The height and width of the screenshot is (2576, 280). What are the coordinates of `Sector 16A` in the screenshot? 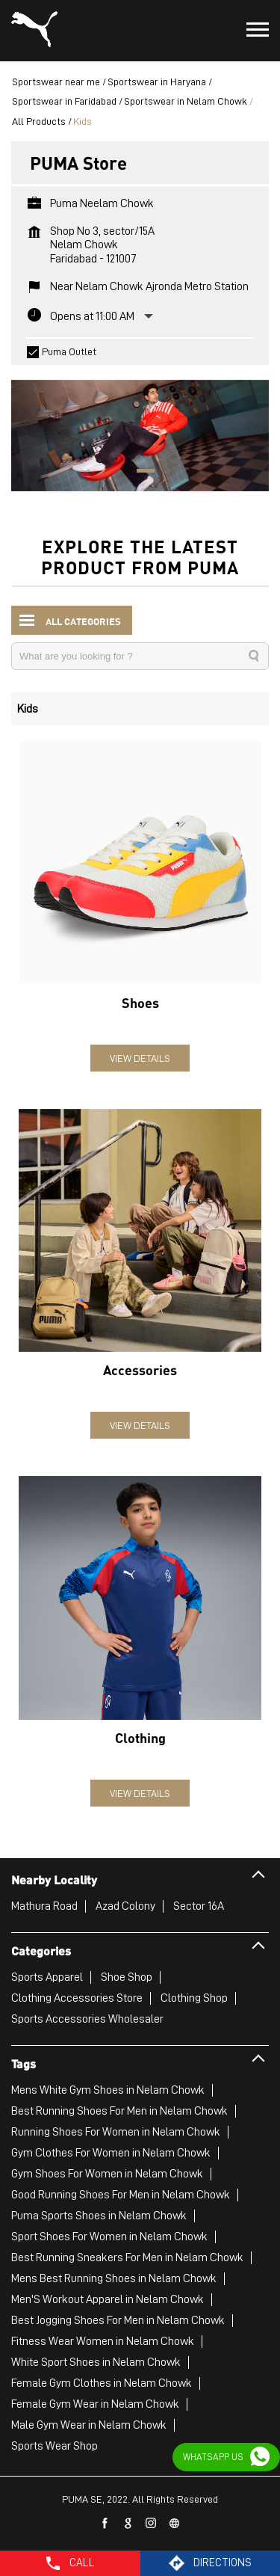 It's located at (198, 1906).